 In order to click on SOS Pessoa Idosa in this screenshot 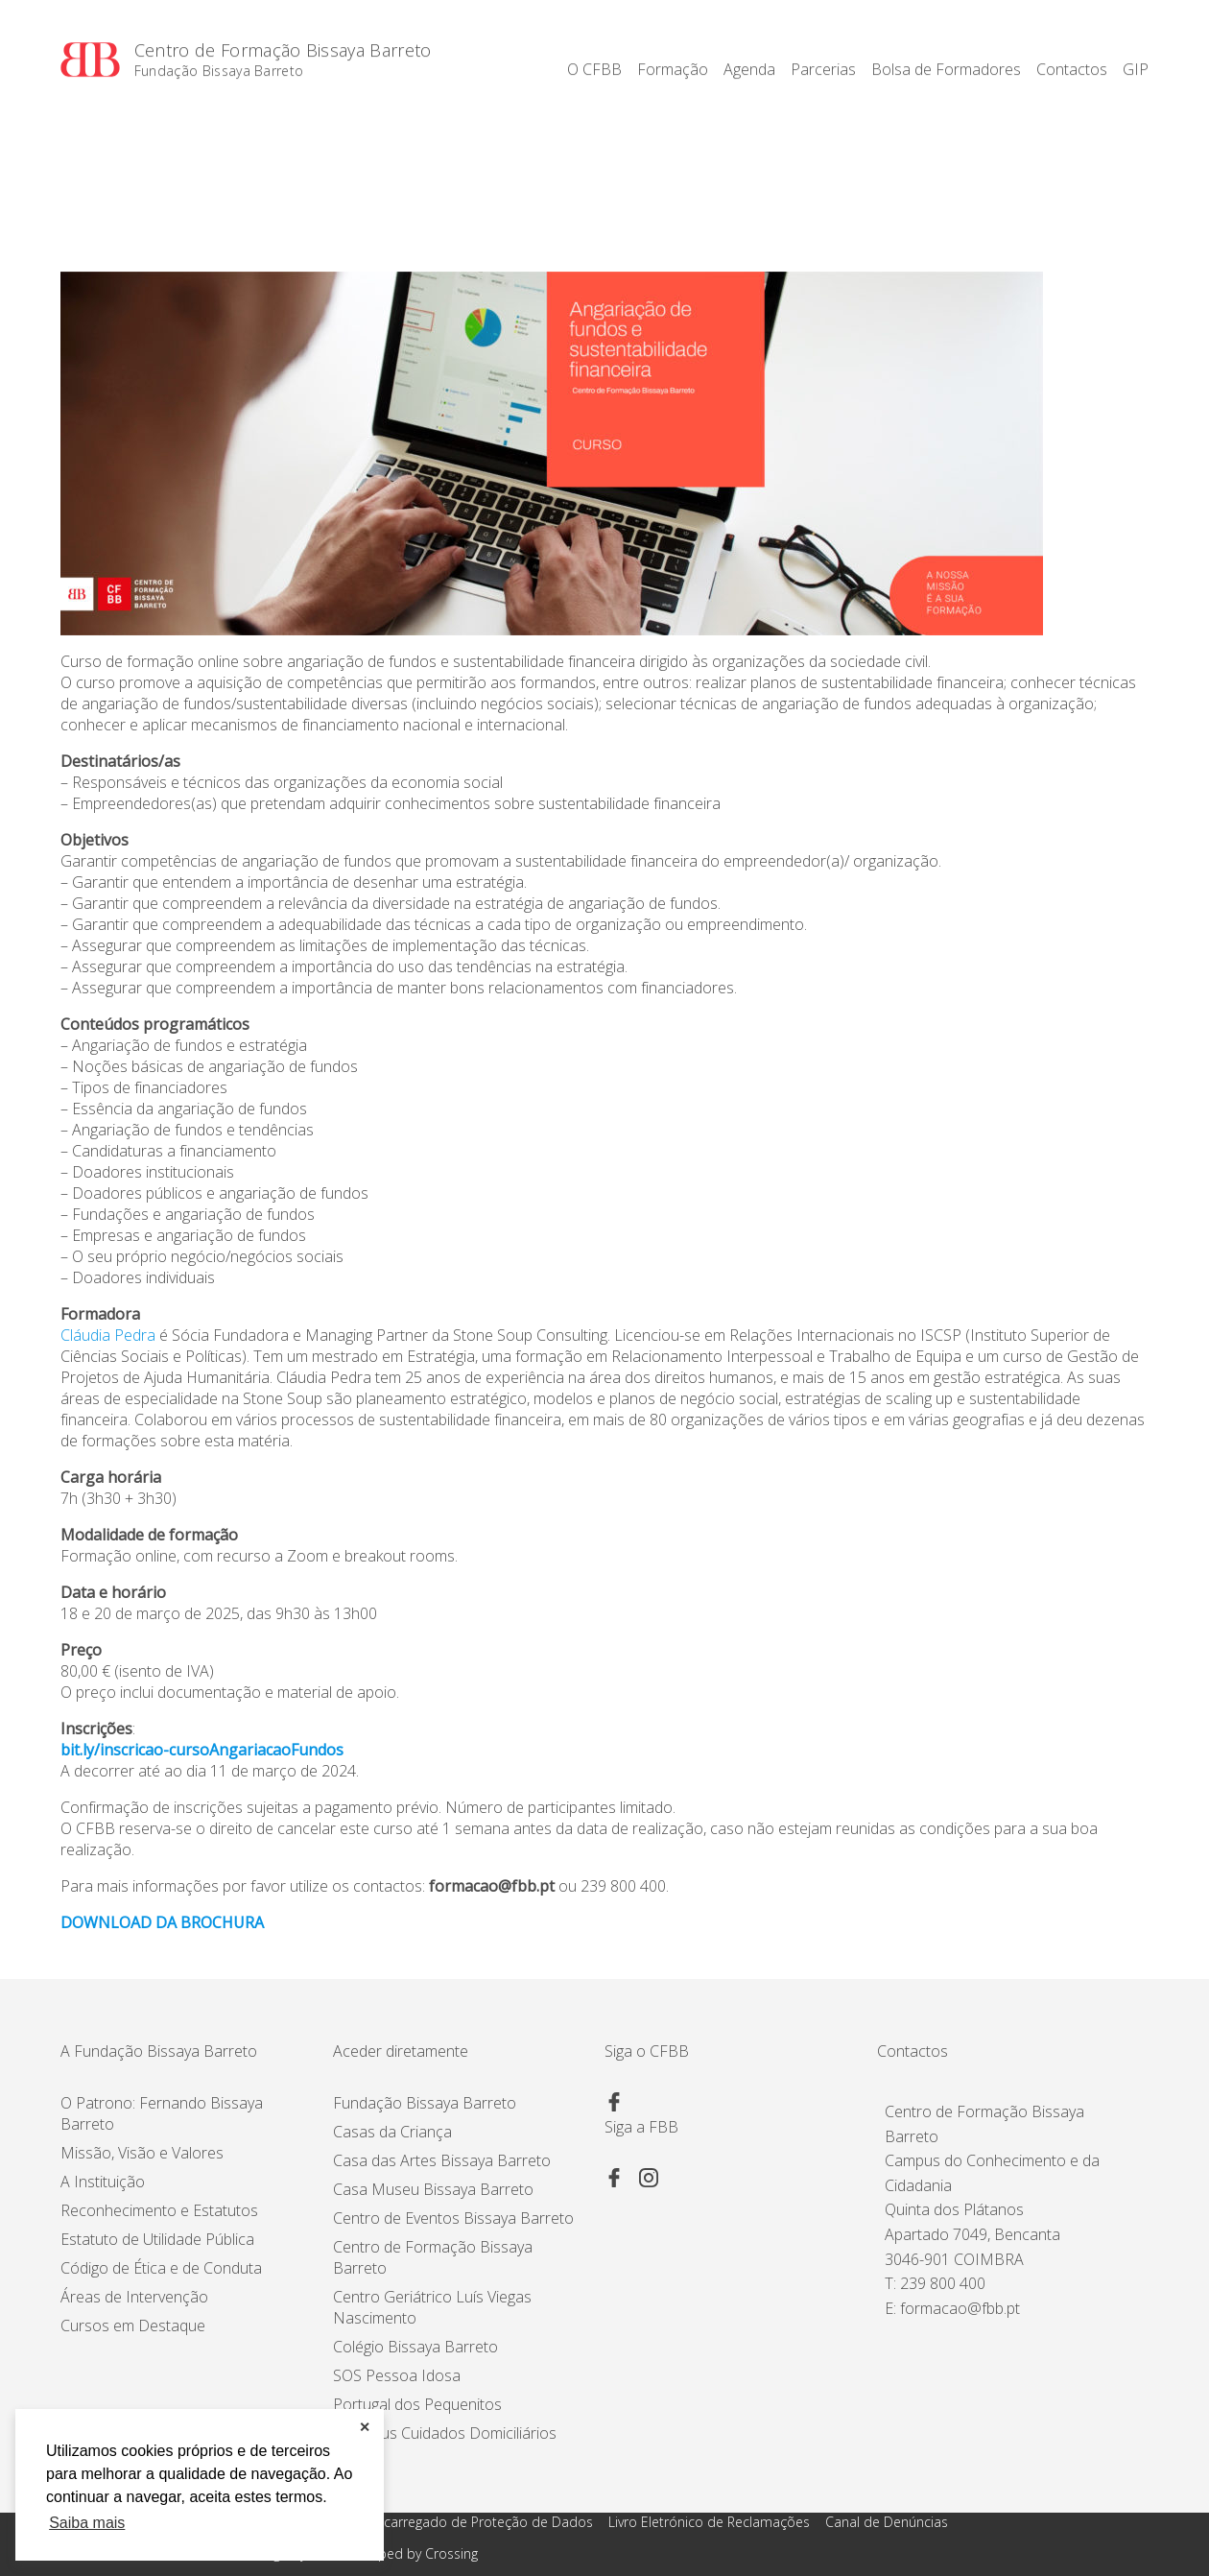, I will do `click(397, 2375)`.